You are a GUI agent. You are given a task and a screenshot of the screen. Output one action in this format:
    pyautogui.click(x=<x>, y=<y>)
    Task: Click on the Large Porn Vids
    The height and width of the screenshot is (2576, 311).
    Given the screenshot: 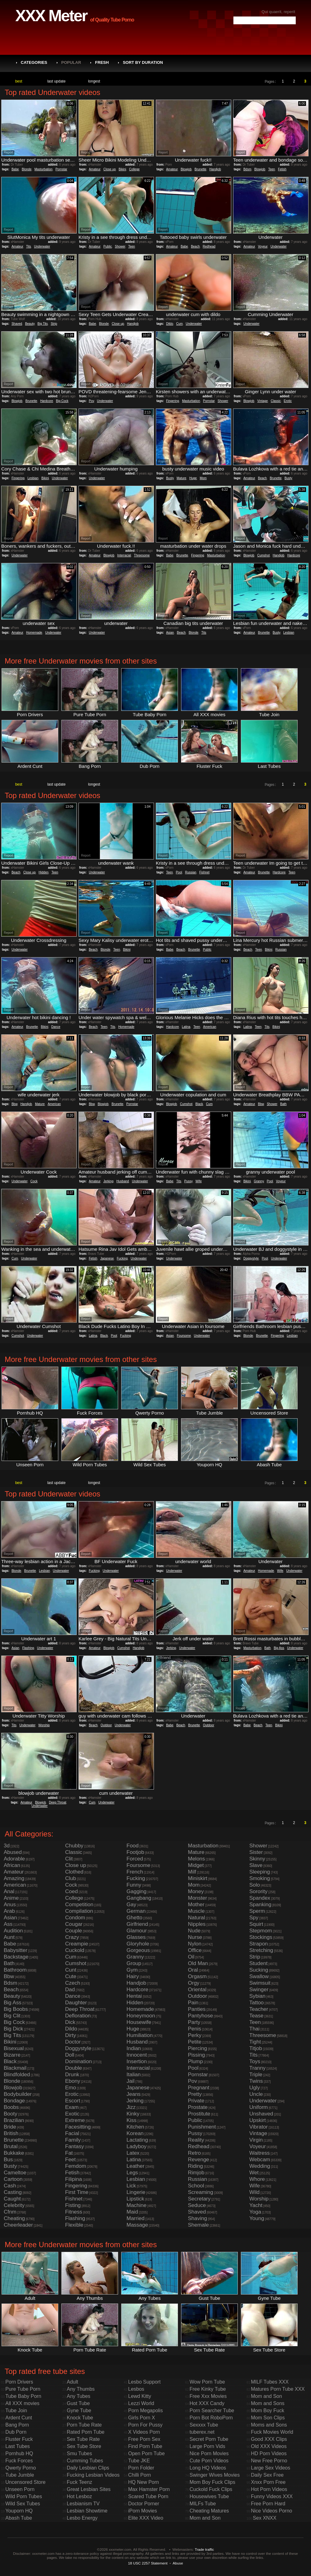 What is the action you would take?
    pyautogui.click(x=207, y=2446)
    